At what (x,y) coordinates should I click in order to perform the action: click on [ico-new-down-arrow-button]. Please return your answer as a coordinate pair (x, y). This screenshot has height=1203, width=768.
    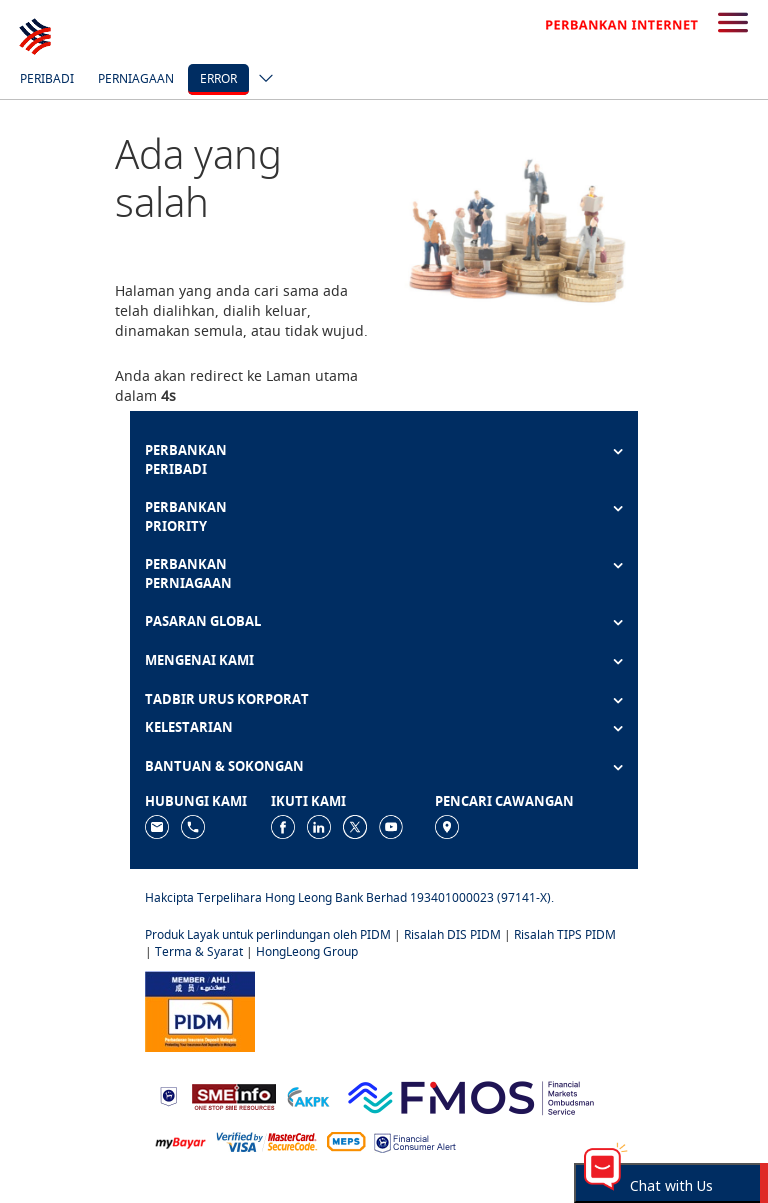
    Looking at the image, I should click on (261, 80).